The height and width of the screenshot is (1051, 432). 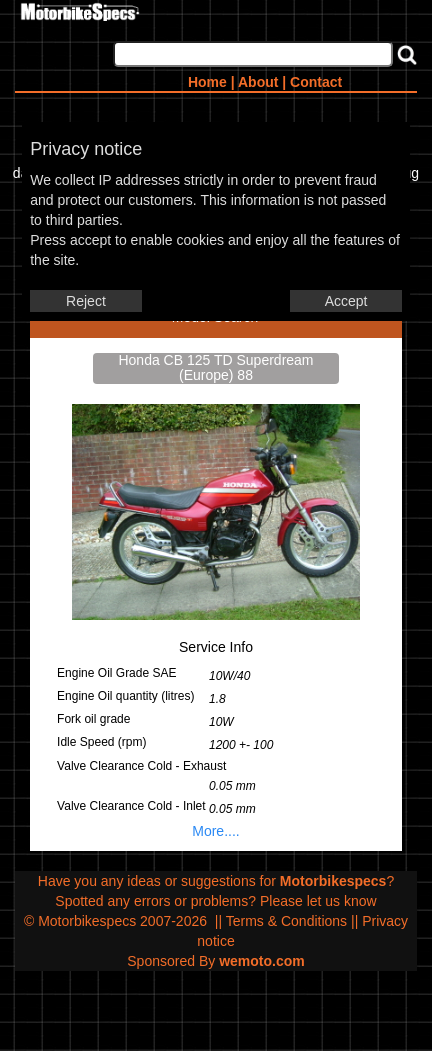 I want to click on More...., so click(x=215, y=831).